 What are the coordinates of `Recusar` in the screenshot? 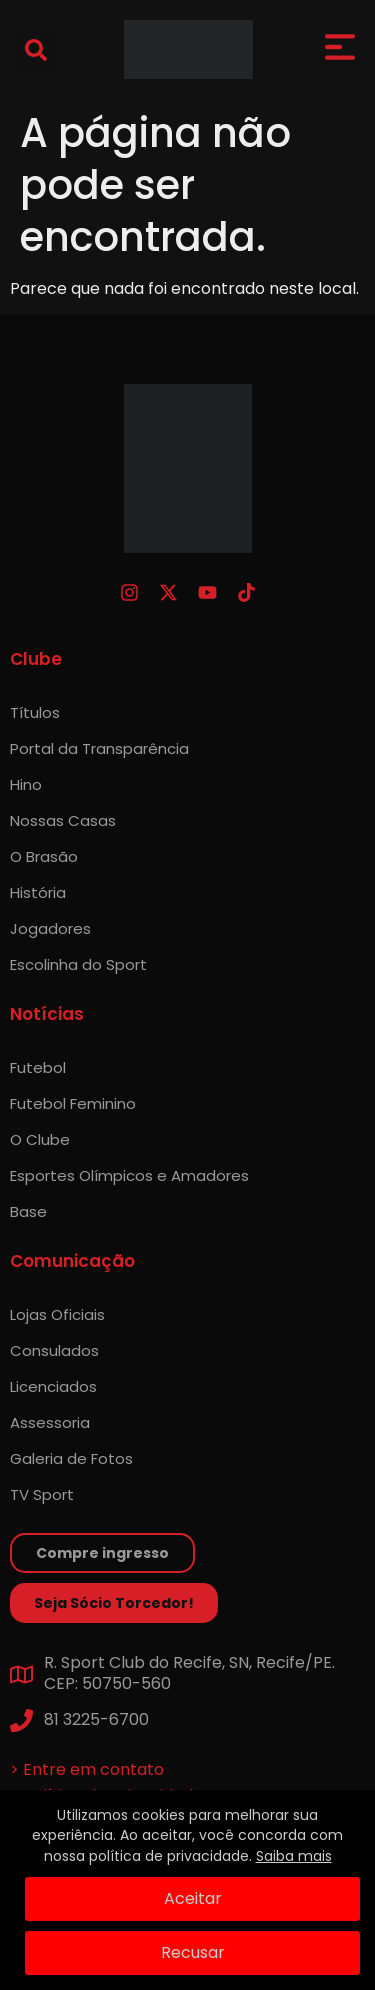 It's located at (193, 1952).